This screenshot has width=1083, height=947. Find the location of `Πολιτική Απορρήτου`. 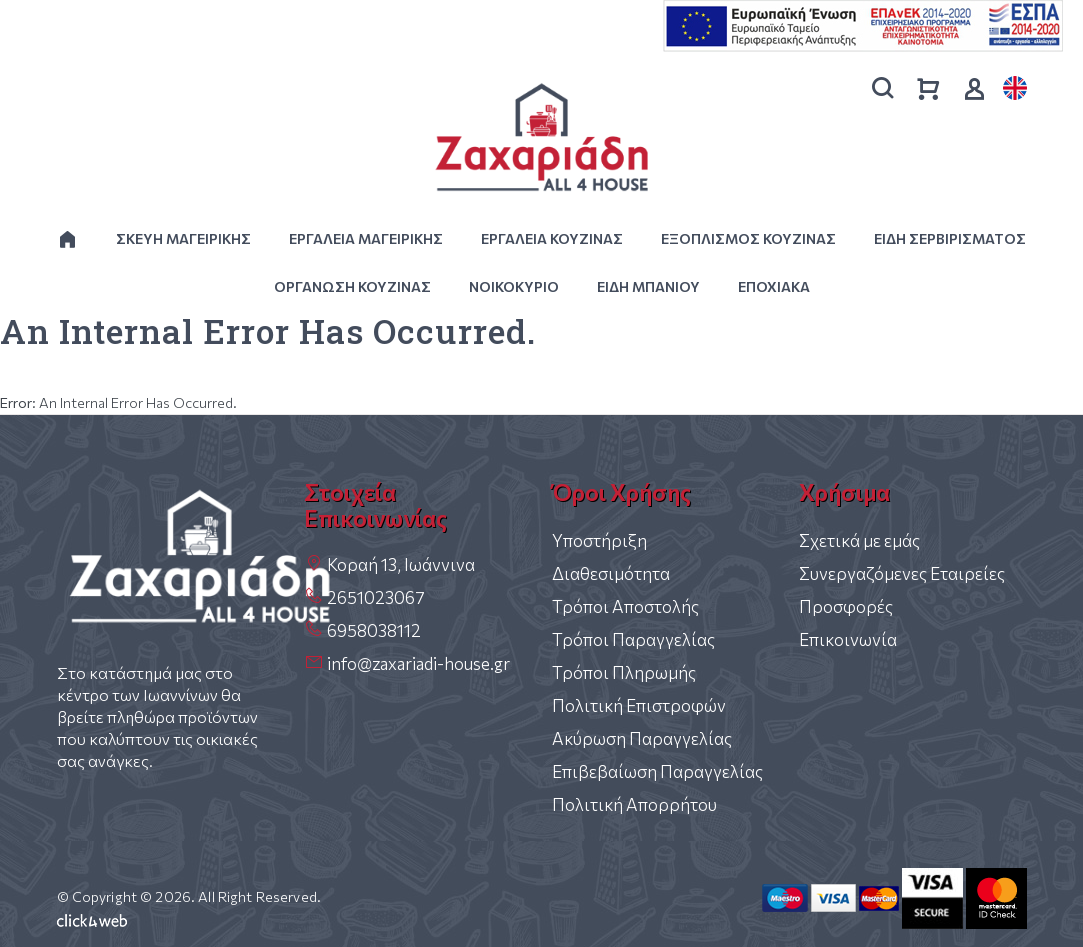

Πολιτική Απορρήτου is located at coordinates (634, 804).